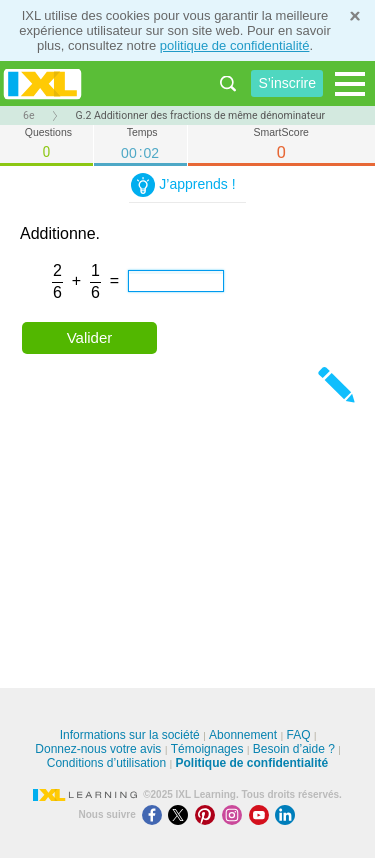 The width and height of the screenshot is (375, 858). What do you see at coordinates (28, 115) in the screenshot?
I see `6e` at bounding box center [28, 115].